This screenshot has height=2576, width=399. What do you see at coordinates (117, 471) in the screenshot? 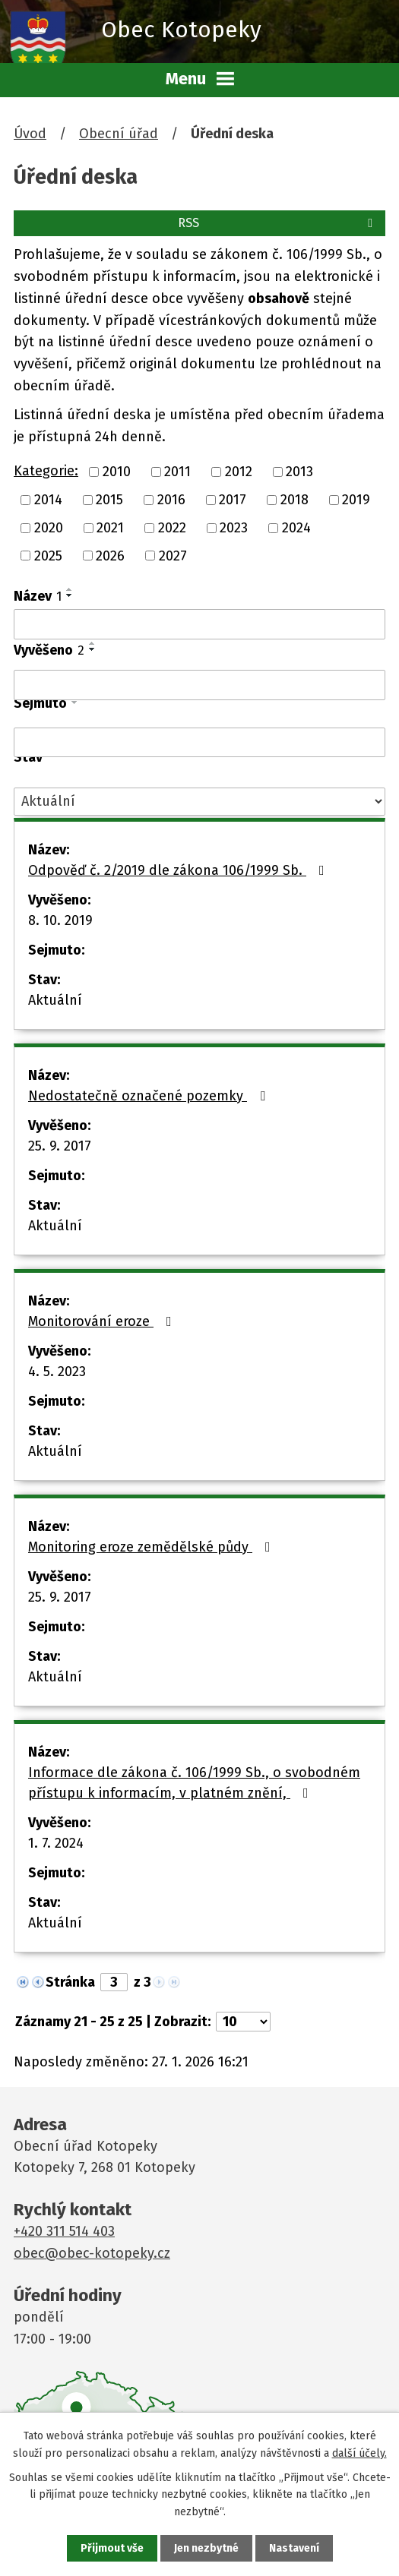
I see `2010` at bounding box center [117, 471].